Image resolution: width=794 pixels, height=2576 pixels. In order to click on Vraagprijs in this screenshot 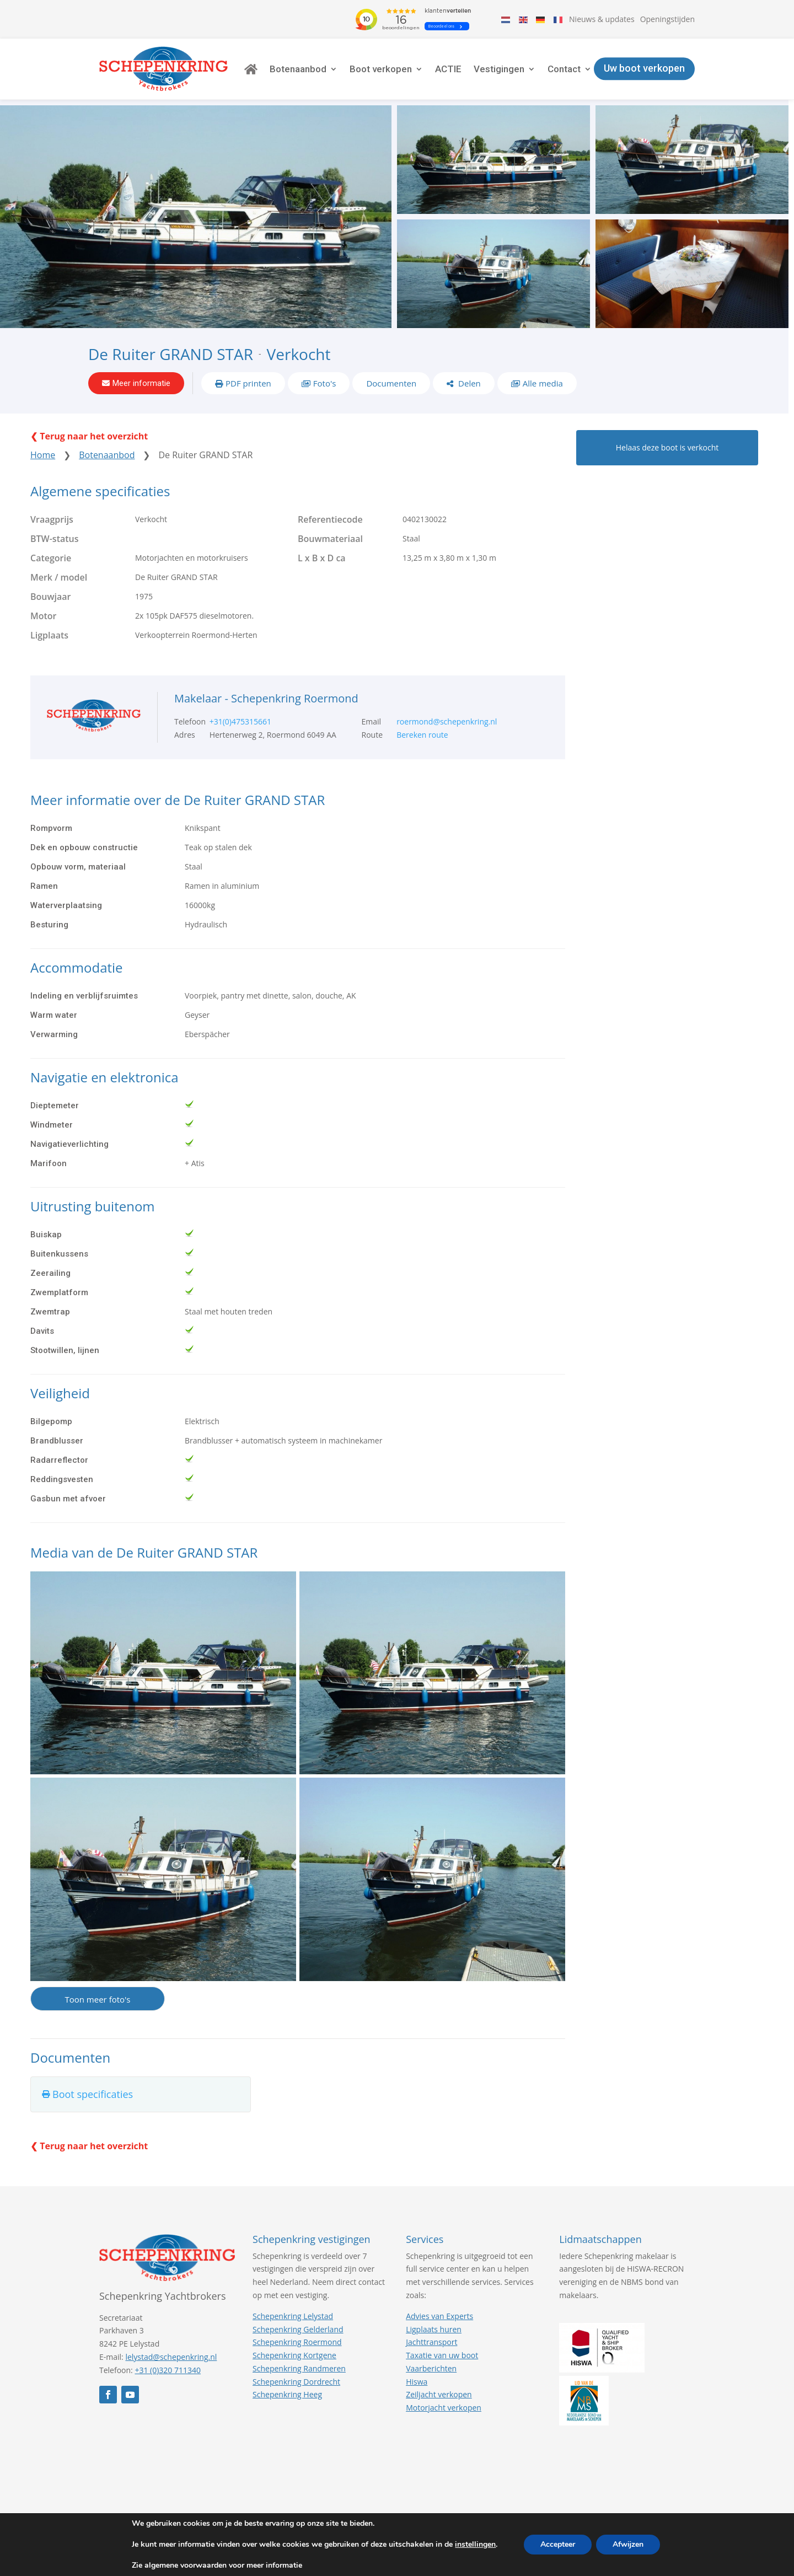, I will do `click(51, 519)`.